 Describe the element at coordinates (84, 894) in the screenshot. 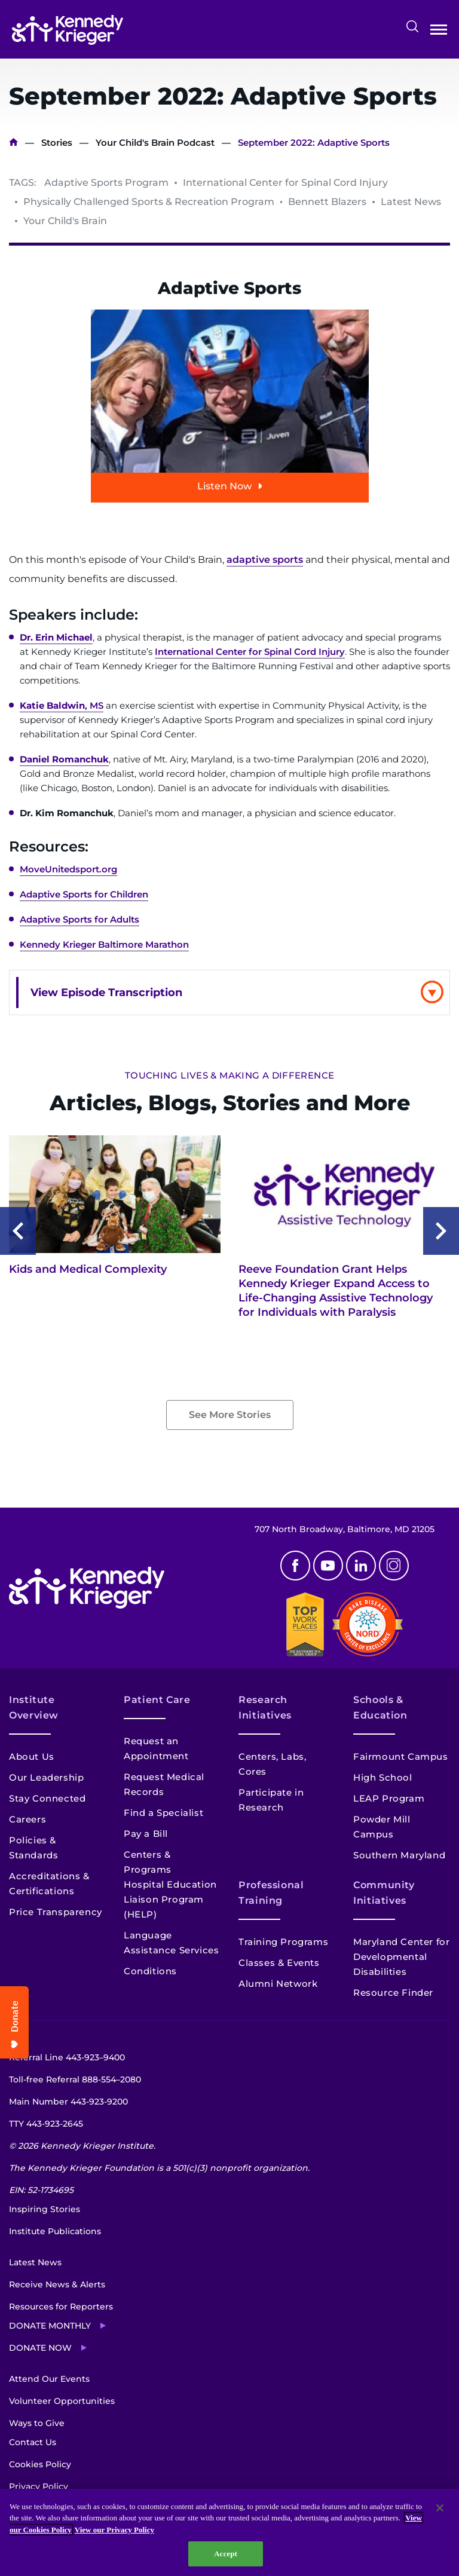

I see `Adaptive Sports for Children` at that location.